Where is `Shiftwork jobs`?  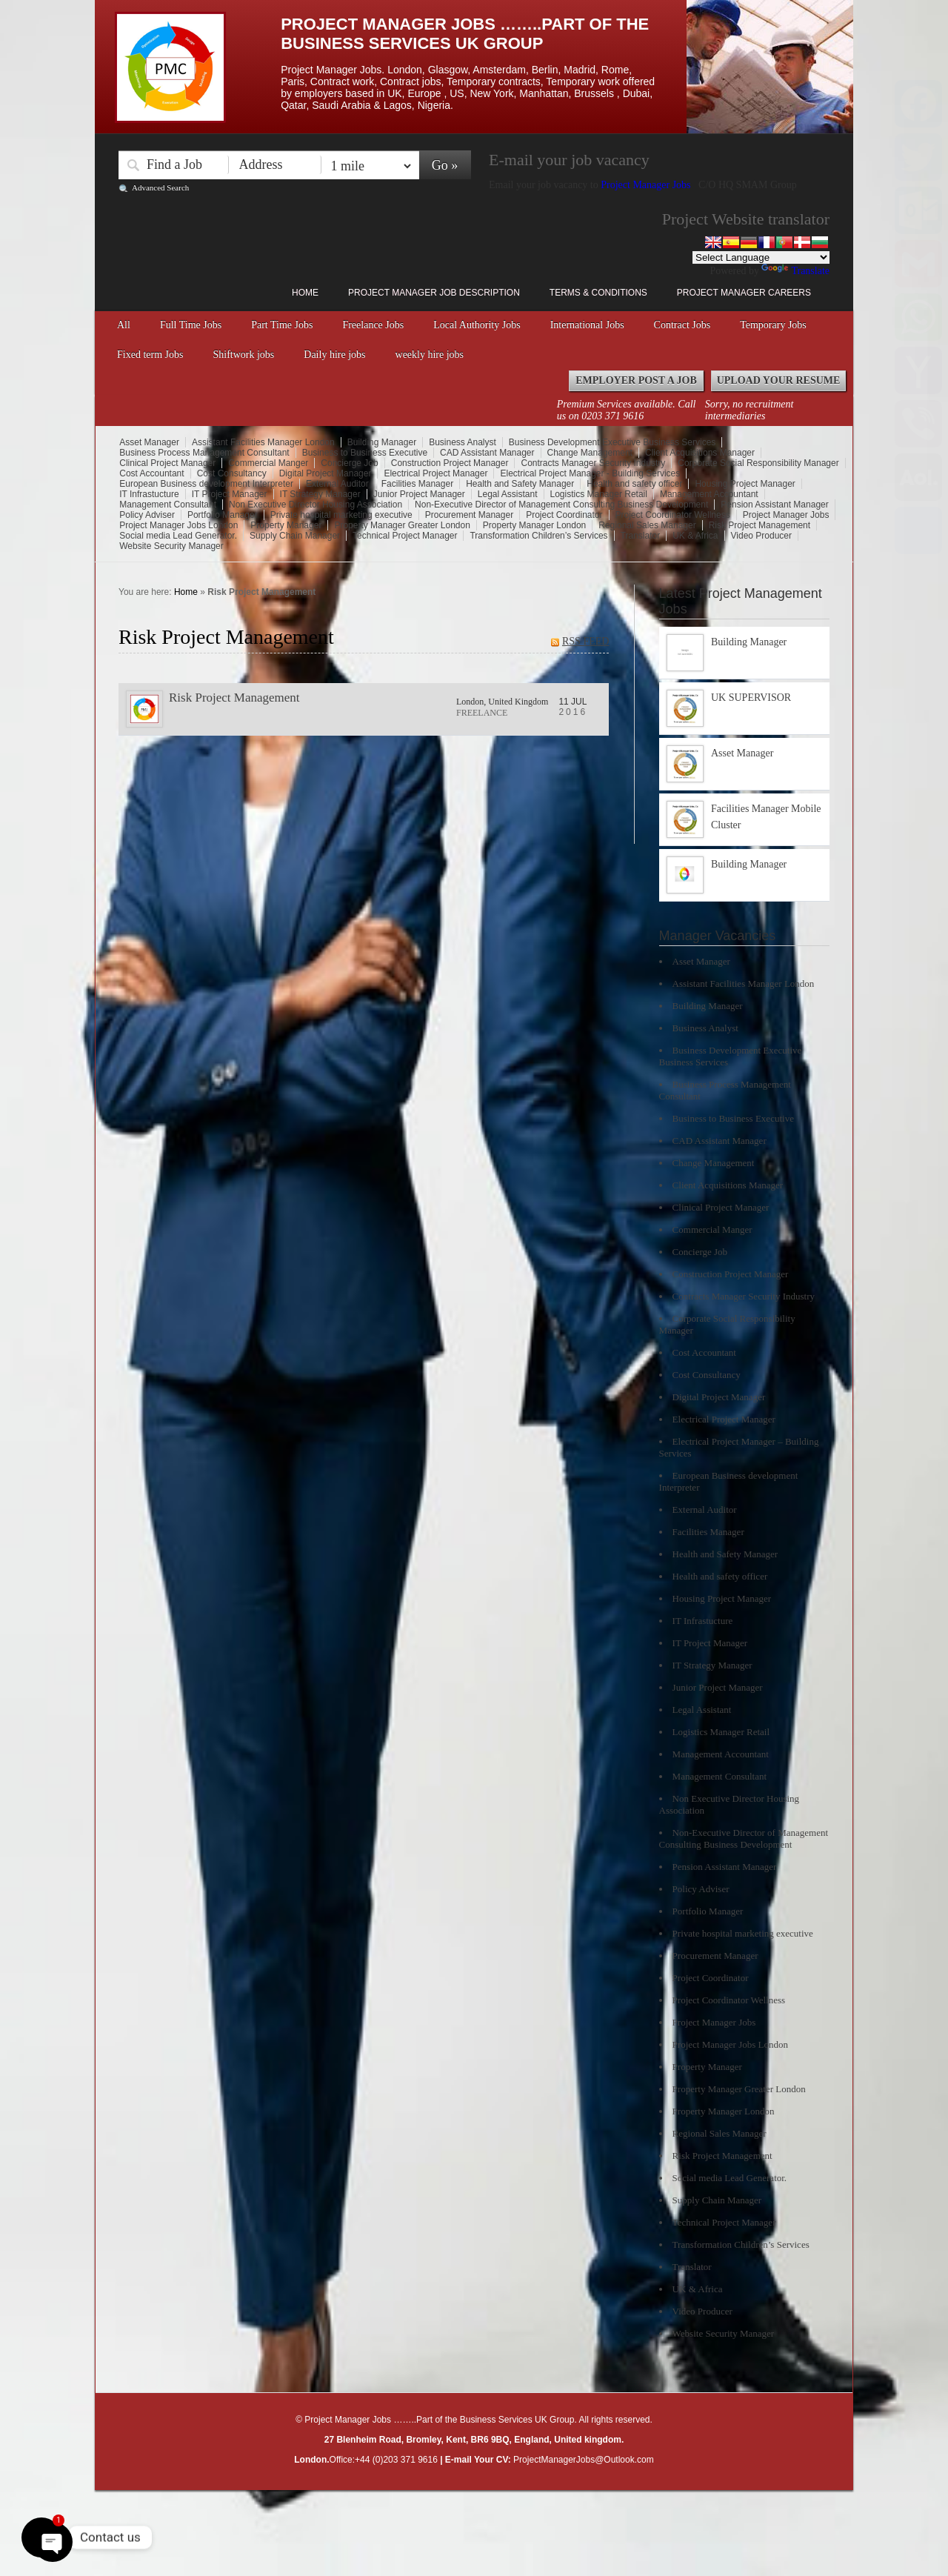 Shiftwork jobs is located at coordinates (243, 354).